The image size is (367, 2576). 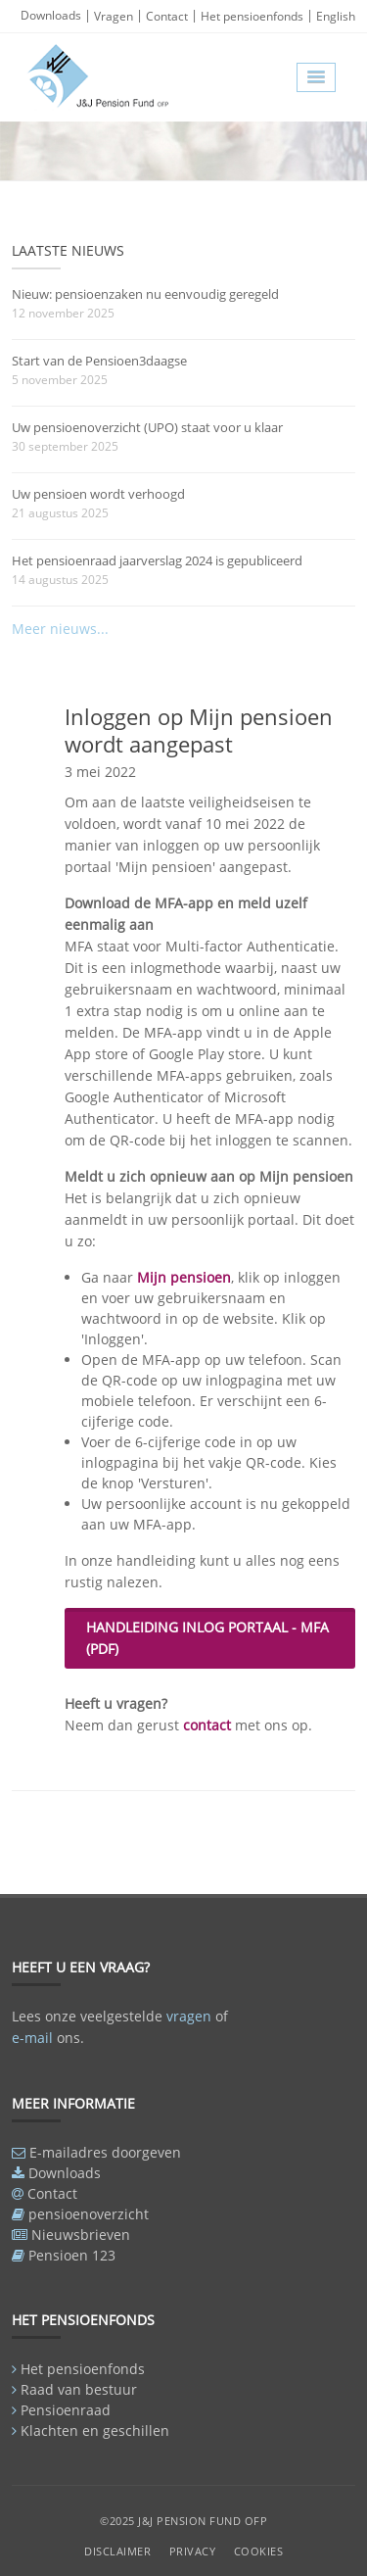 I want to click on Vragen, so click(x=113, y=16).